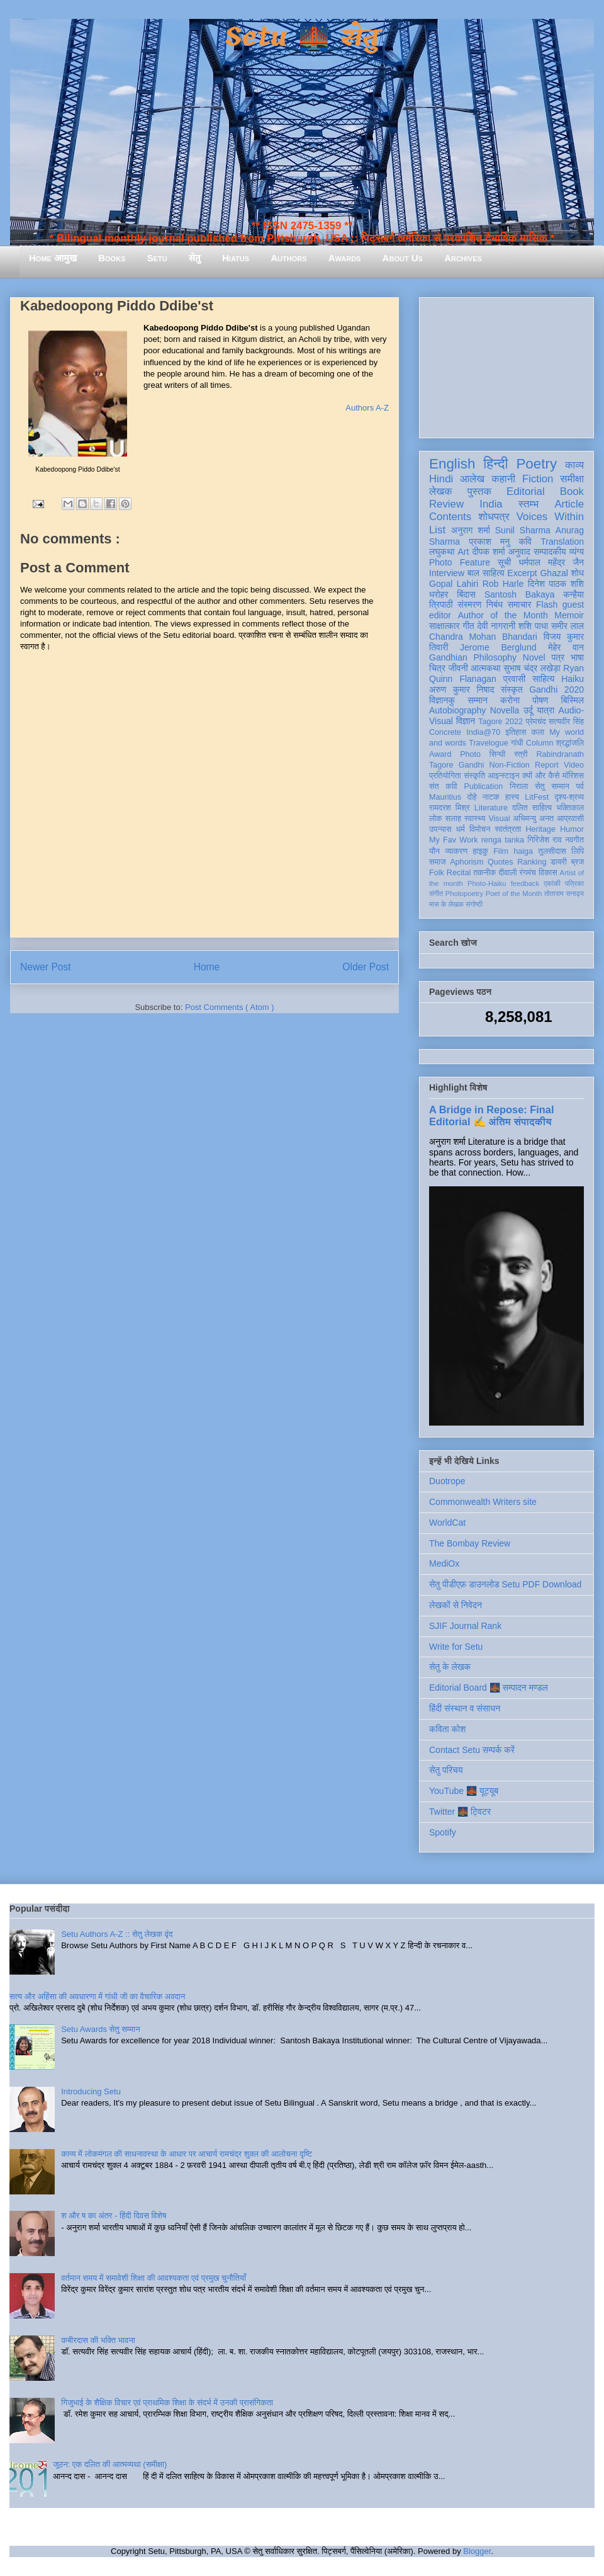 Image resolution: width=604 pixels, height=2576 pixels. Describe the element at coordinates (459, 562) in the screenshot. I see `Photo Feature` at that location.